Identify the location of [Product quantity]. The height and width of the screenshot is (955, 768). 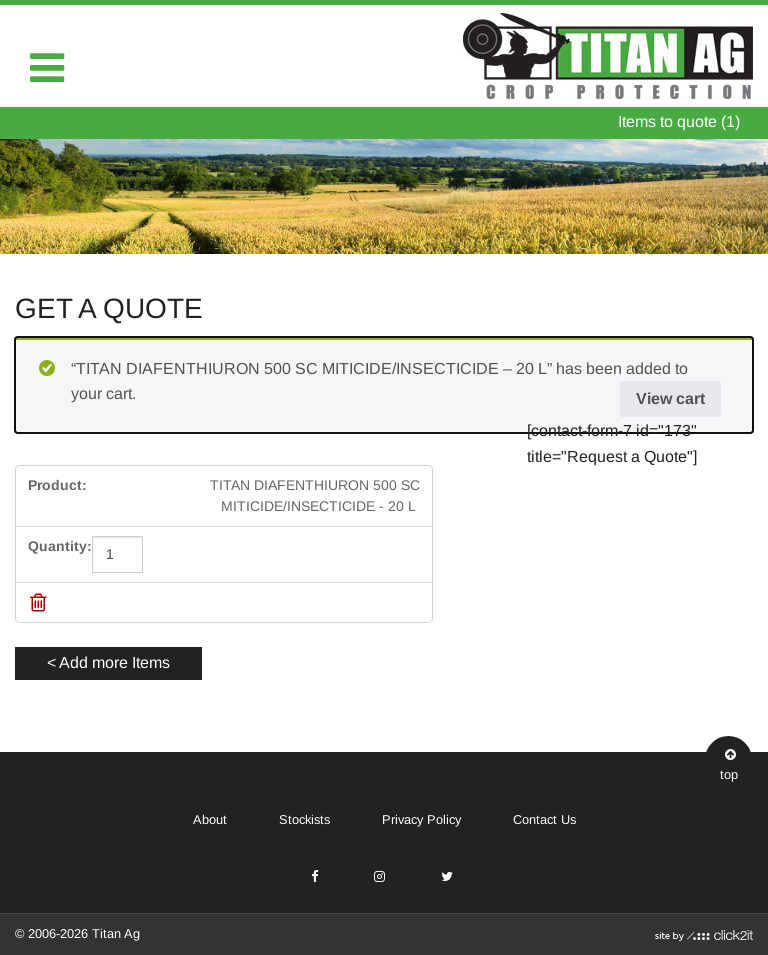
(117, 554).